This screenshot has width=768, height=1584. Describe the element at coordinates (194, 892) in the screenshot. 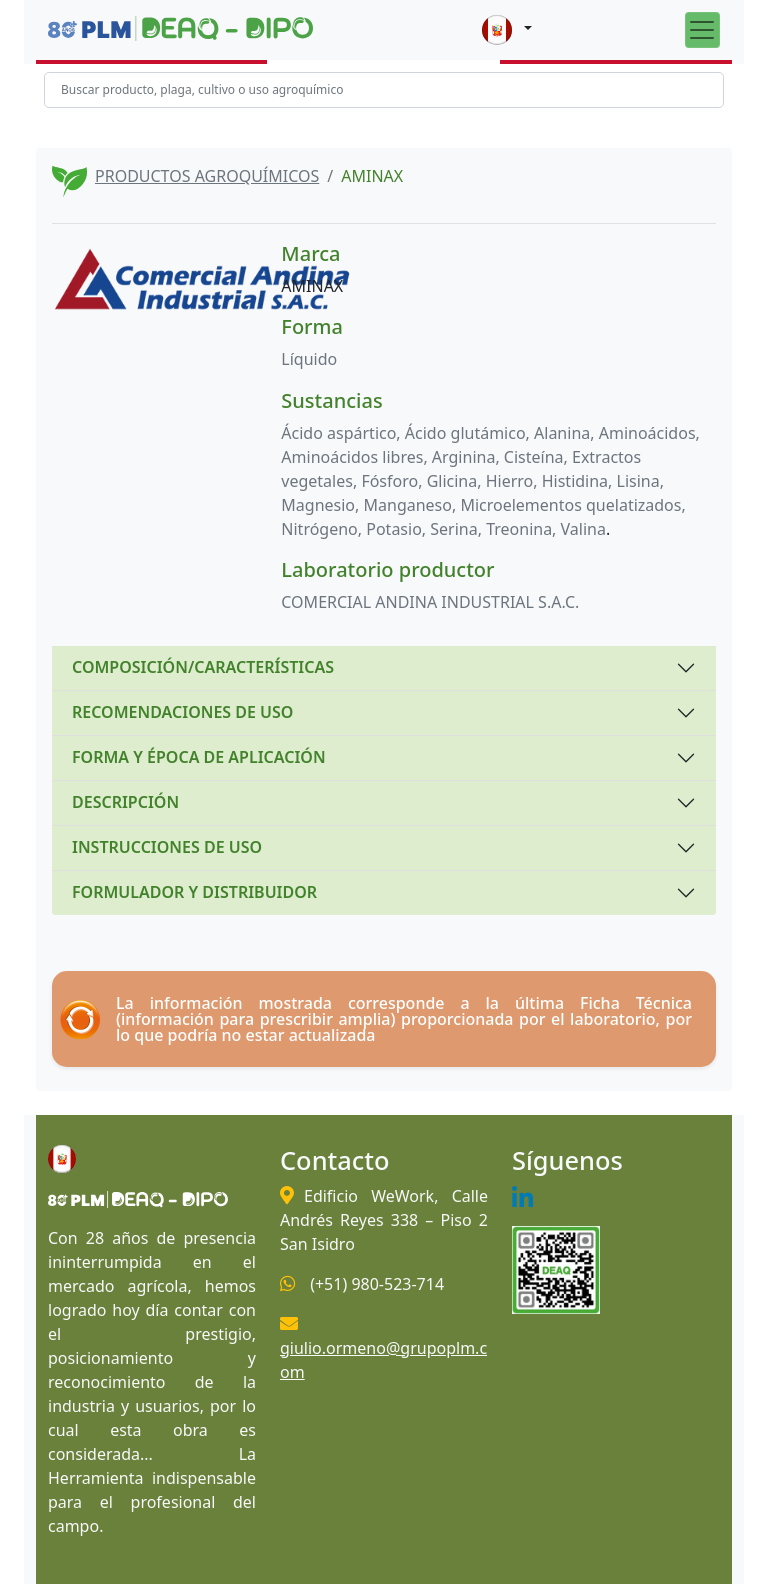

I see `FORMULADOR Y DISTRIBUIDOR` at that location.